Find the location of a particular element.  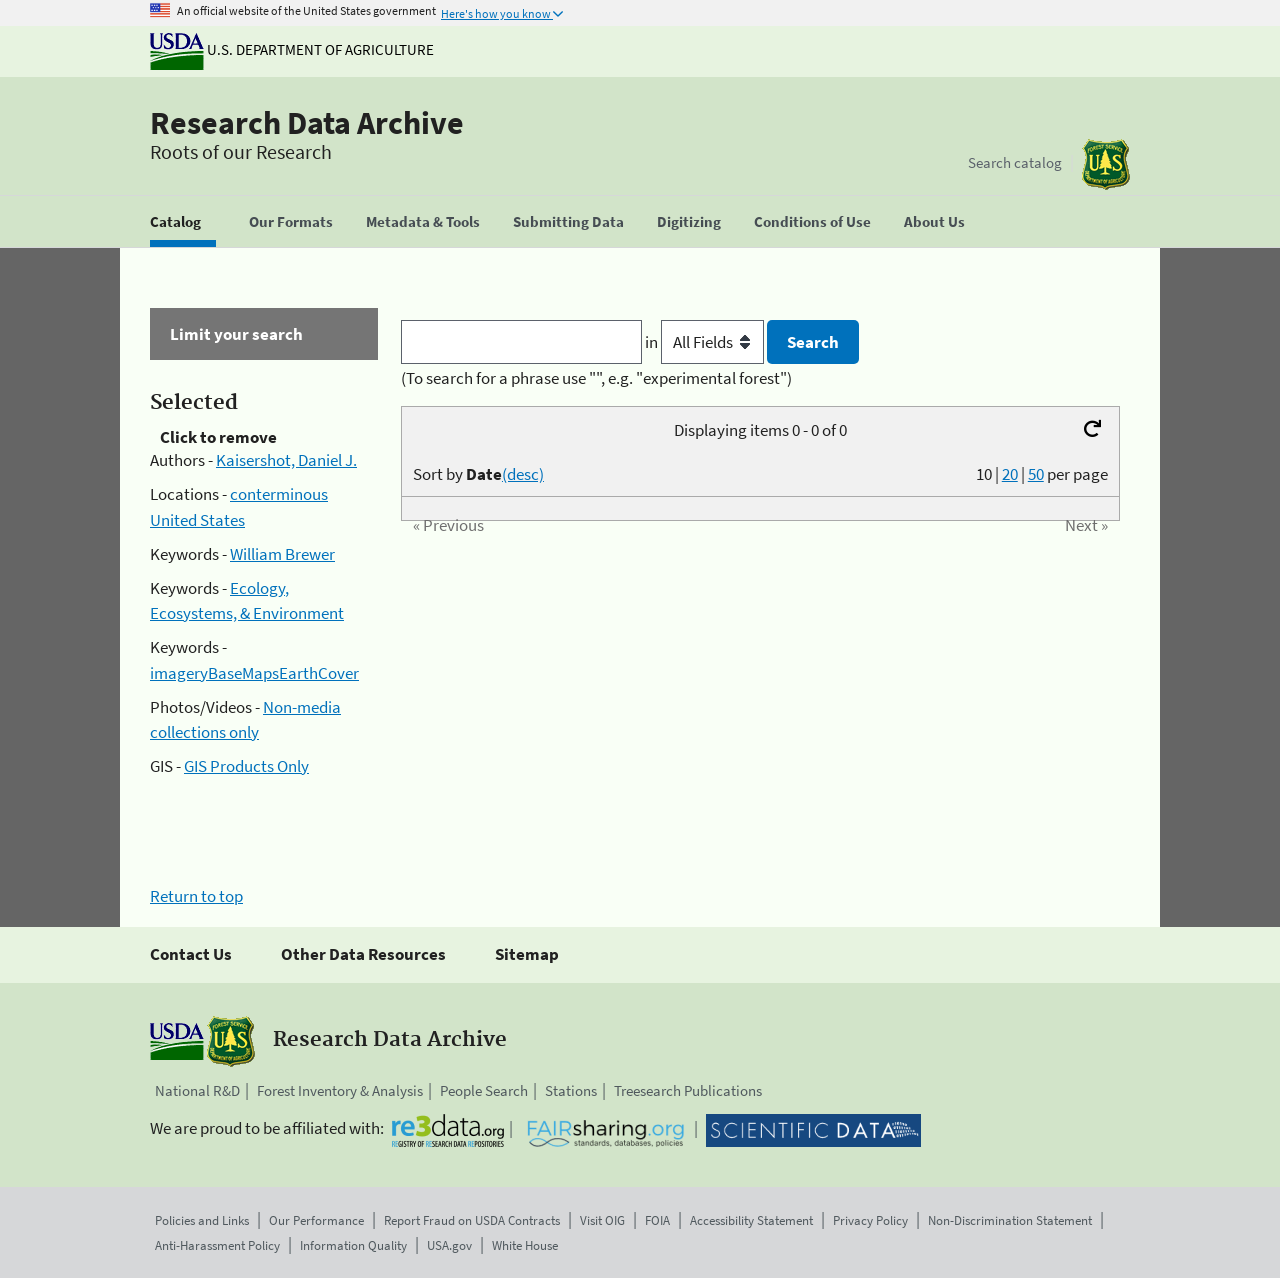

People Search is located at coordinates (484, 1090).